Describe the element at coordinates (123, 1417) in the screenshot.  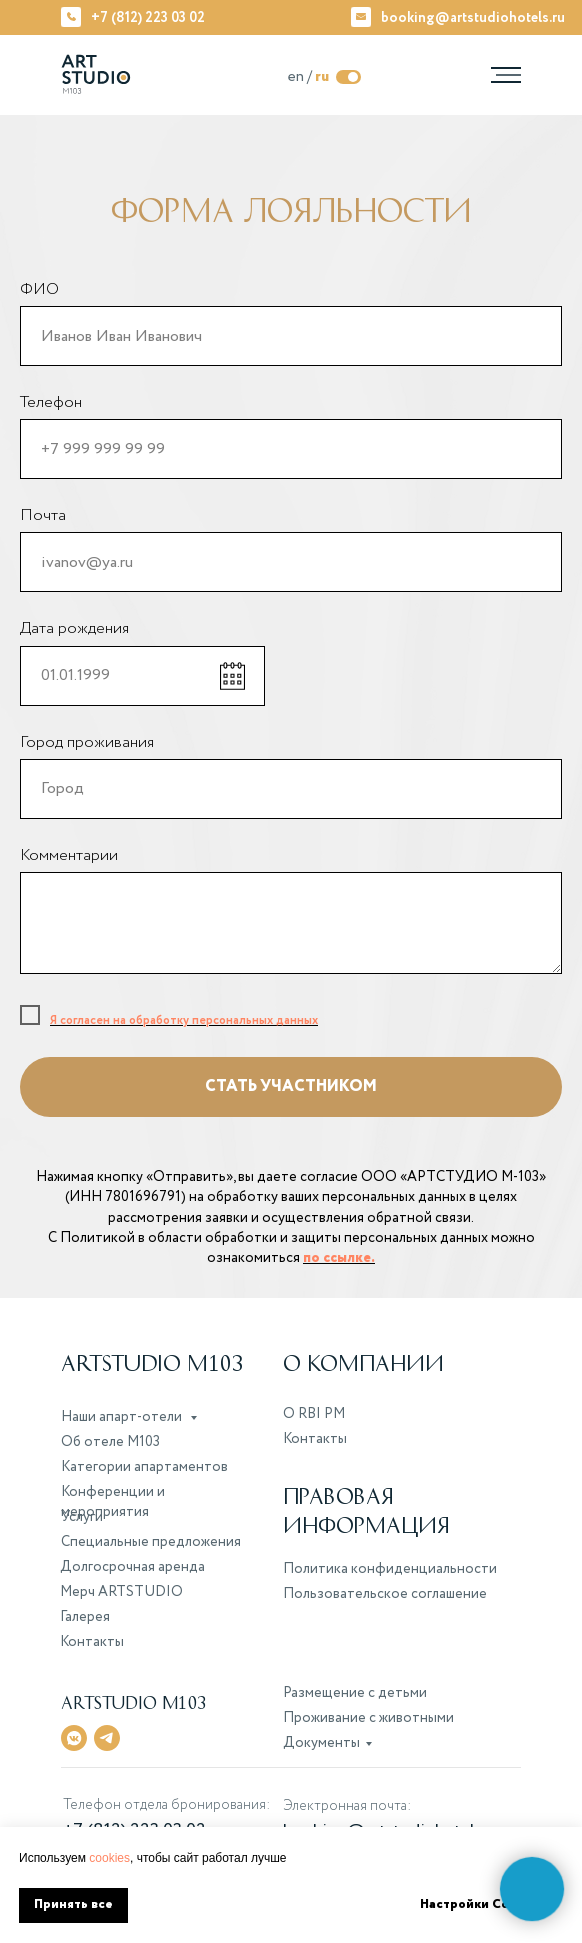
I see `Наши апарт-отели` at that location.